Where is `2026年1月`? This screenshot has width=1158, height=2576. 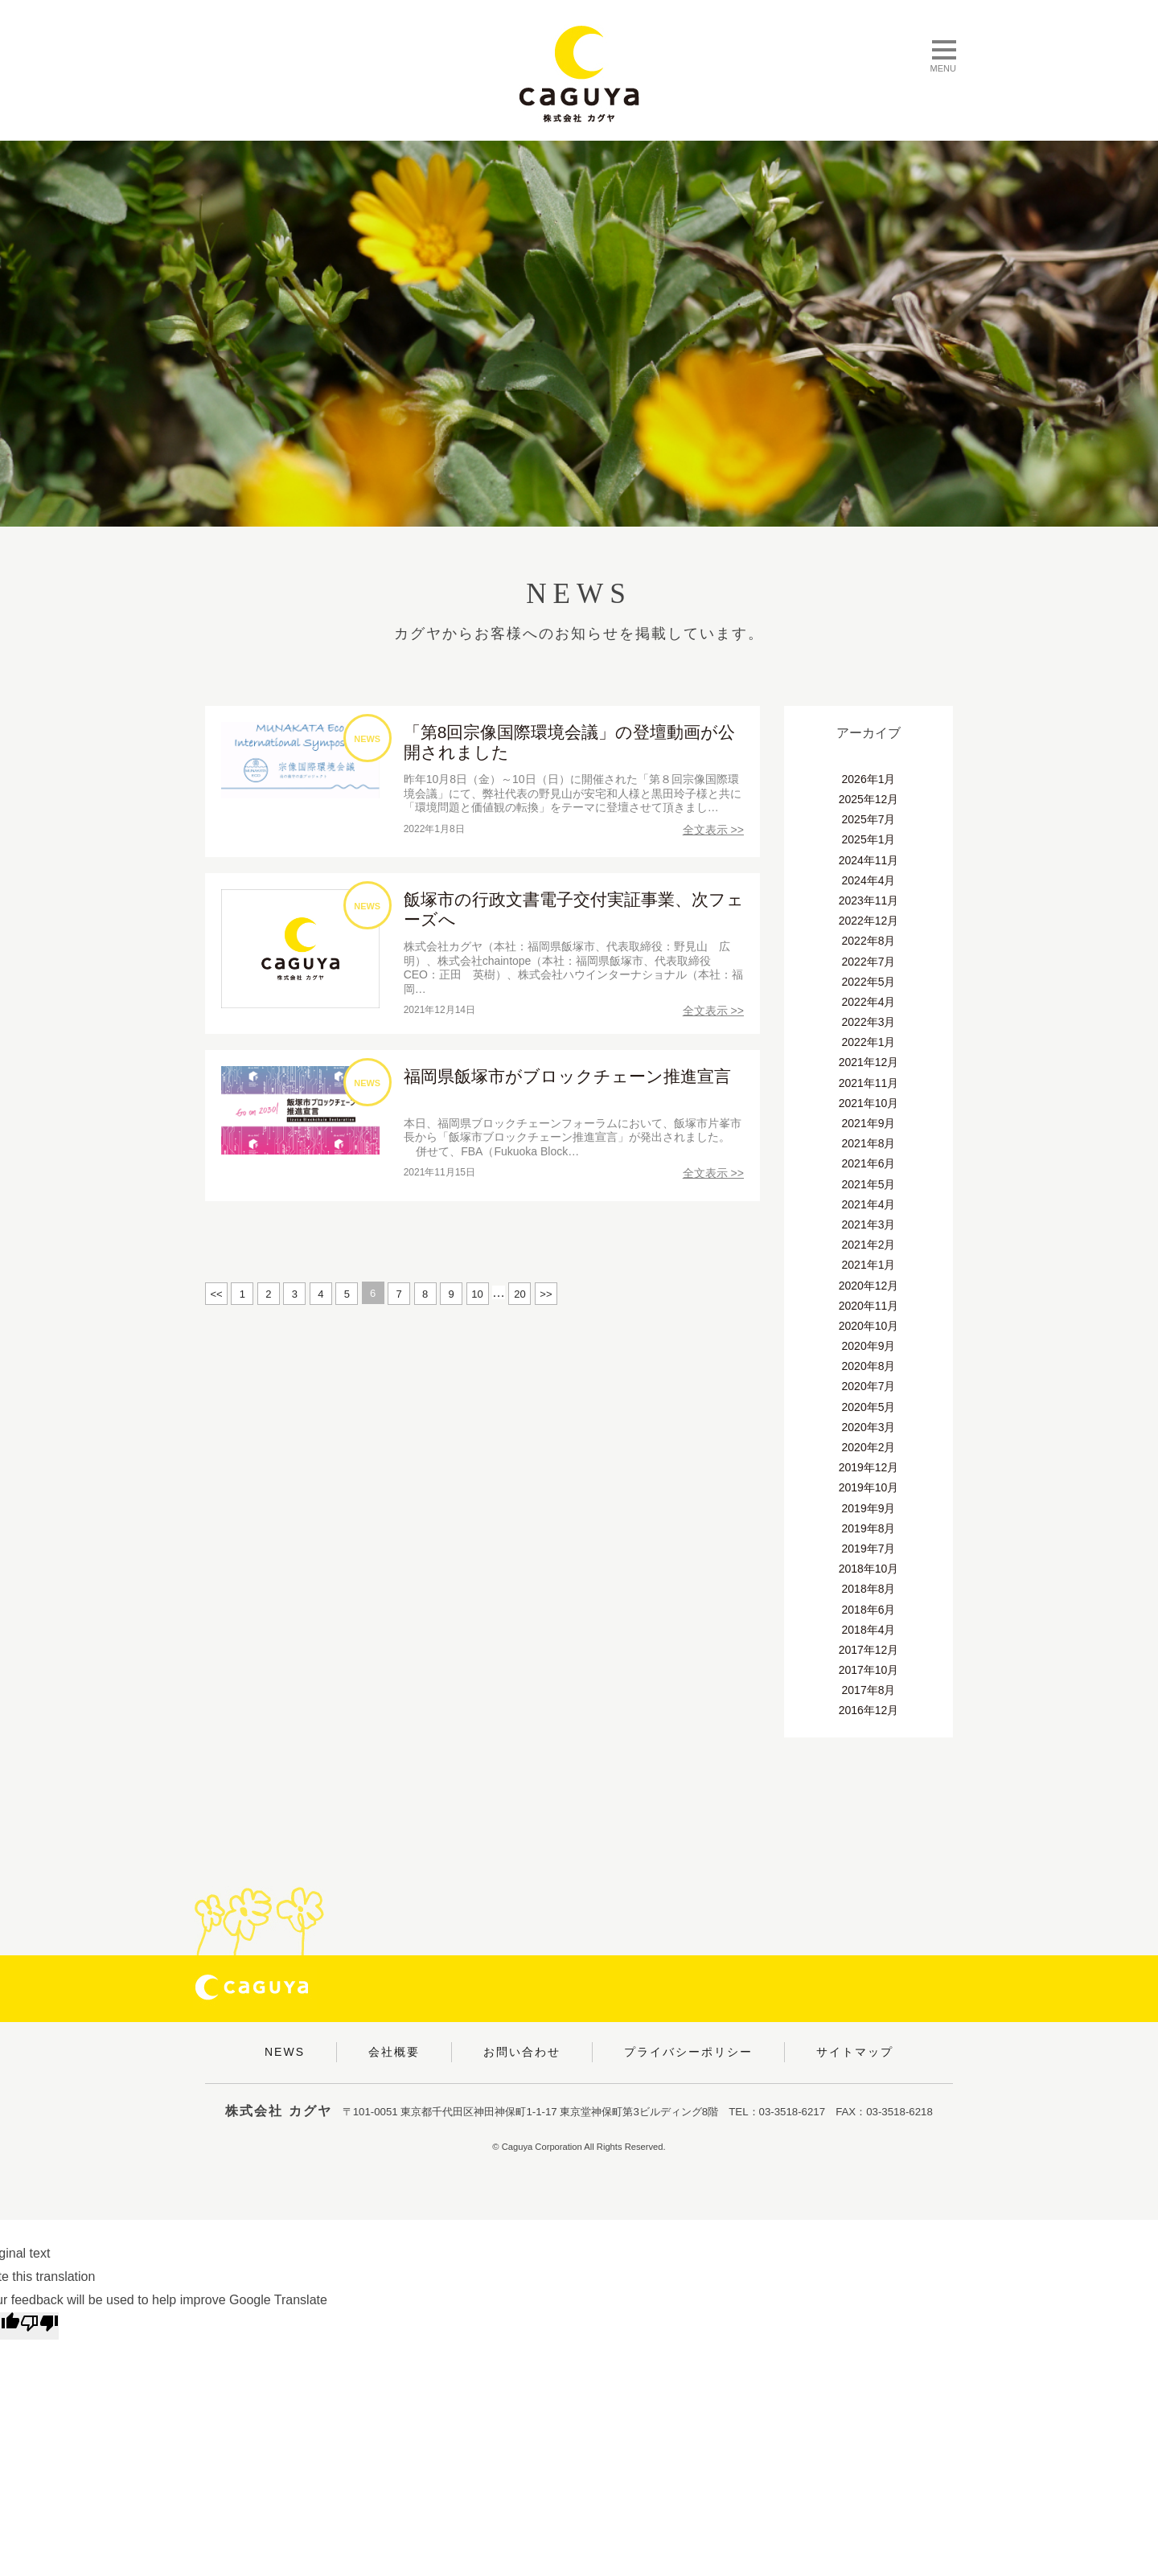
2026年1月 is located at coordinates (869, 779).